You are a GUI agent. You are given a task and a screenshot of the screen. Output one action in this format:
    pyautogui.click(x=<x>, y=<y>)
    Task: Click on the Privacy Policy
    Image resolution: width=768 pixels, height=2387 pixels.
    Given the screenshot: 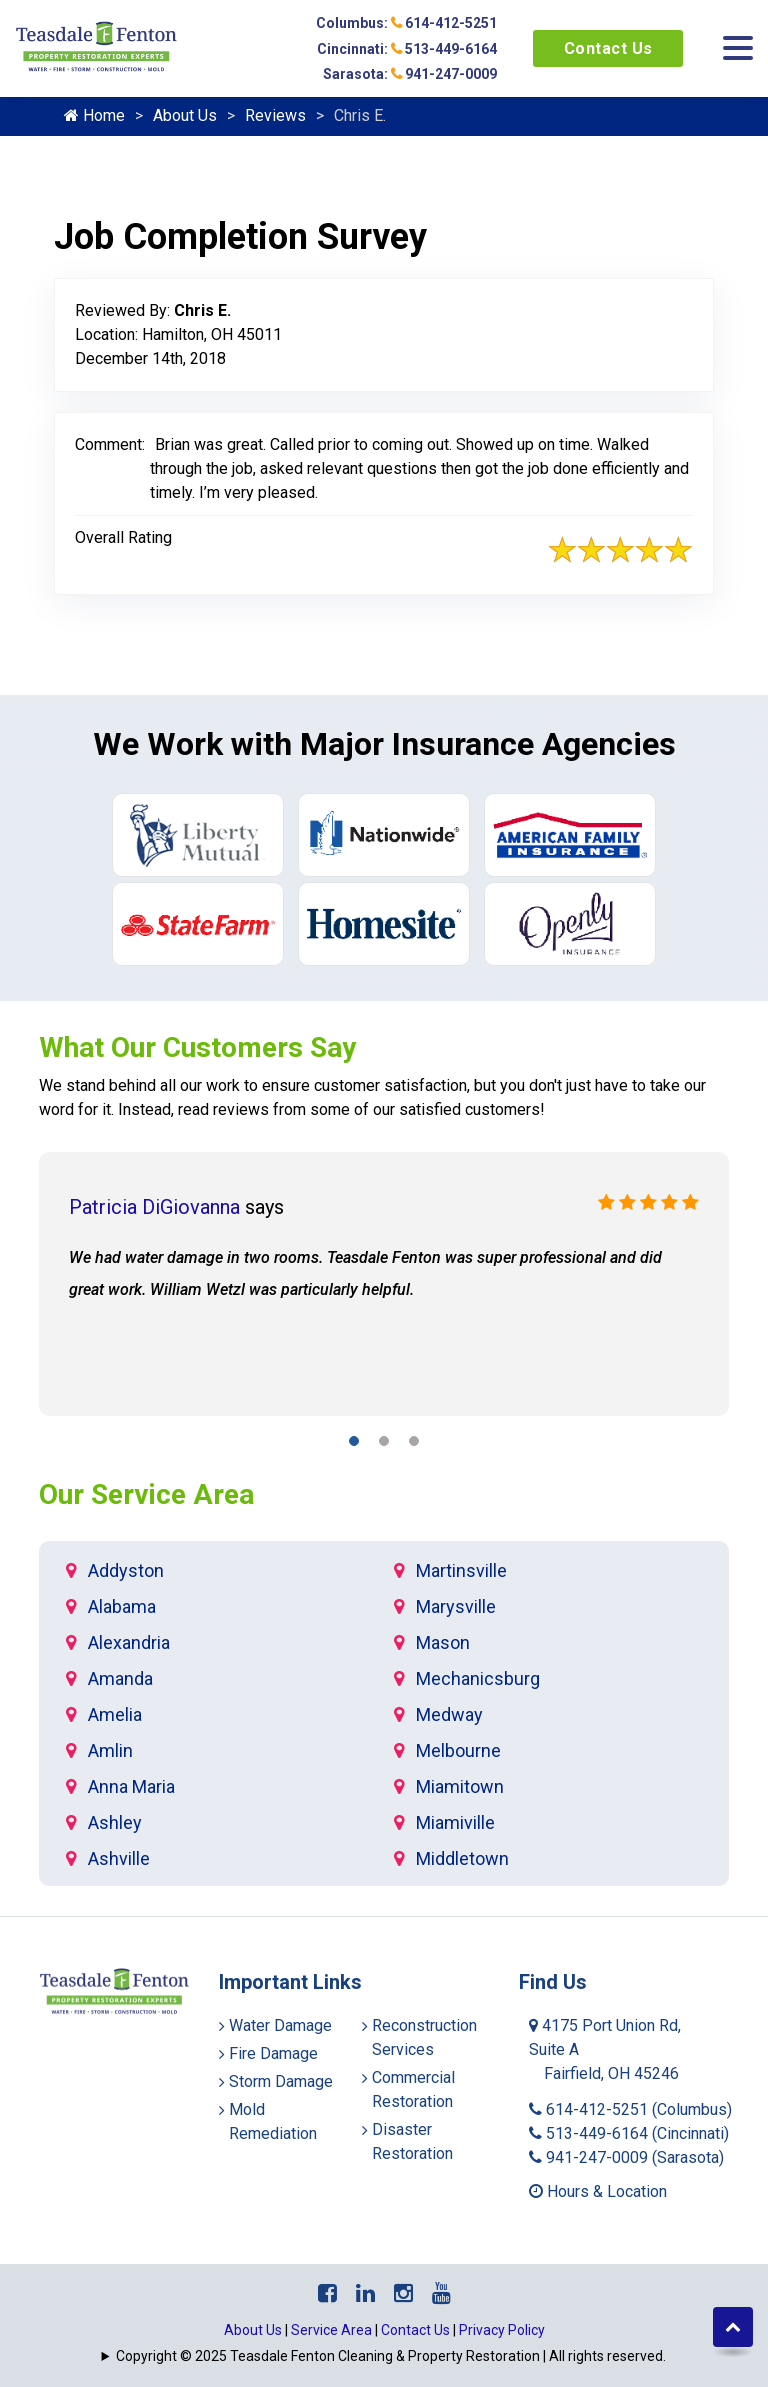 What is the action you would take?
    pyautogui.click(x=502, y=2330)
    